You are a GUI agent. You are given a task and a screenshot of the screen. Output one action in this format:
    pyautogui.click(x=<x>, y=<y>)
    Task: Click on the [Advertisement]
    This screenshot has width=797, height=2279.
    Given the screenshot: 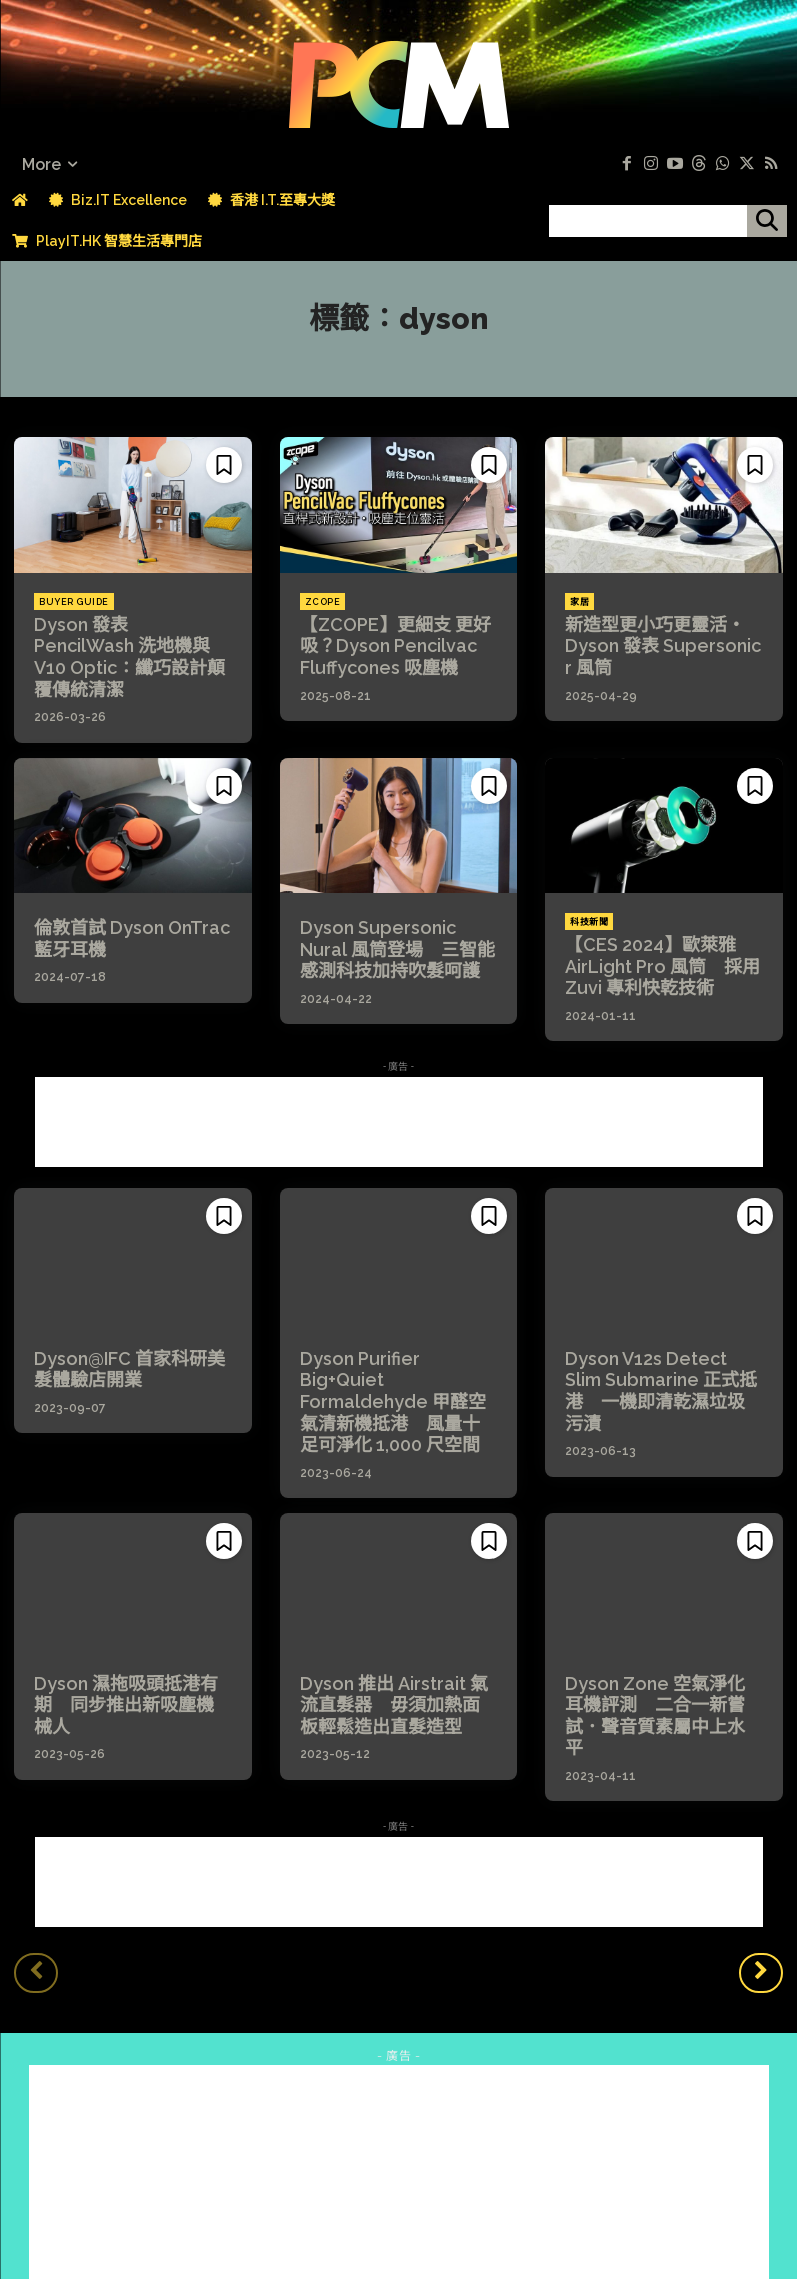 What is the action you would take?
    pyautogui.click(x=399, y=1086)
    